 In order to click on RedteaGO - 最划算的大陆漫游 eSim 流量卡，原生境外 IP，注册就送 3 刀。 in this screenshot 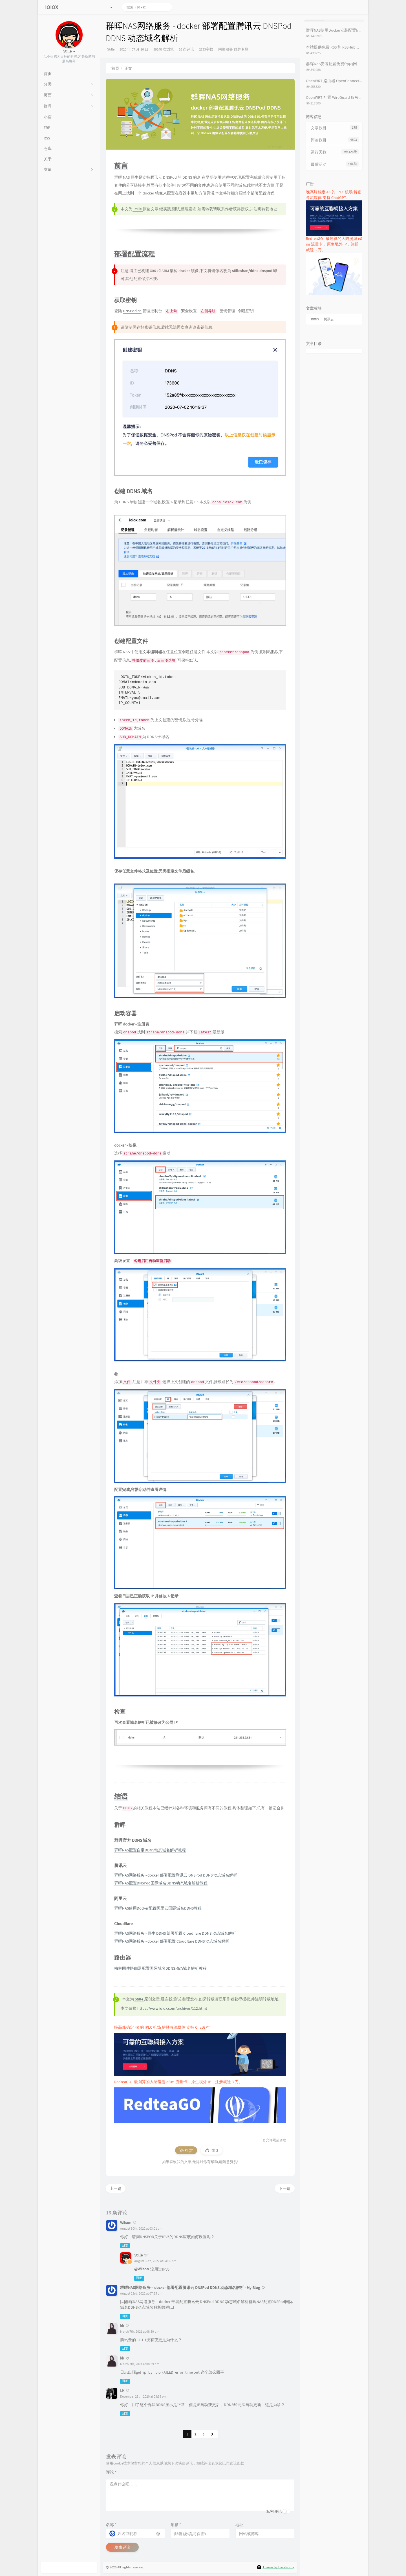, I will do `click(178, 2081)`.